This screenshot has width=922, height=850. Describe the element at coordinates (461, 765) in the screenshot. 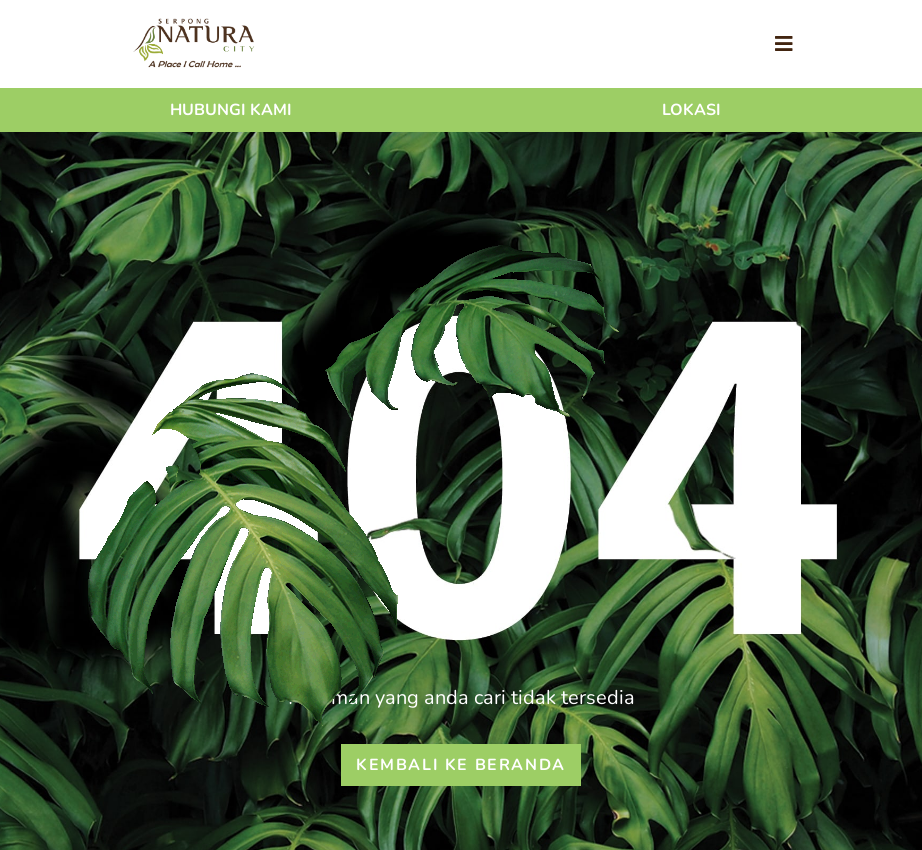

I see `Kembali ke beranda` at that location.